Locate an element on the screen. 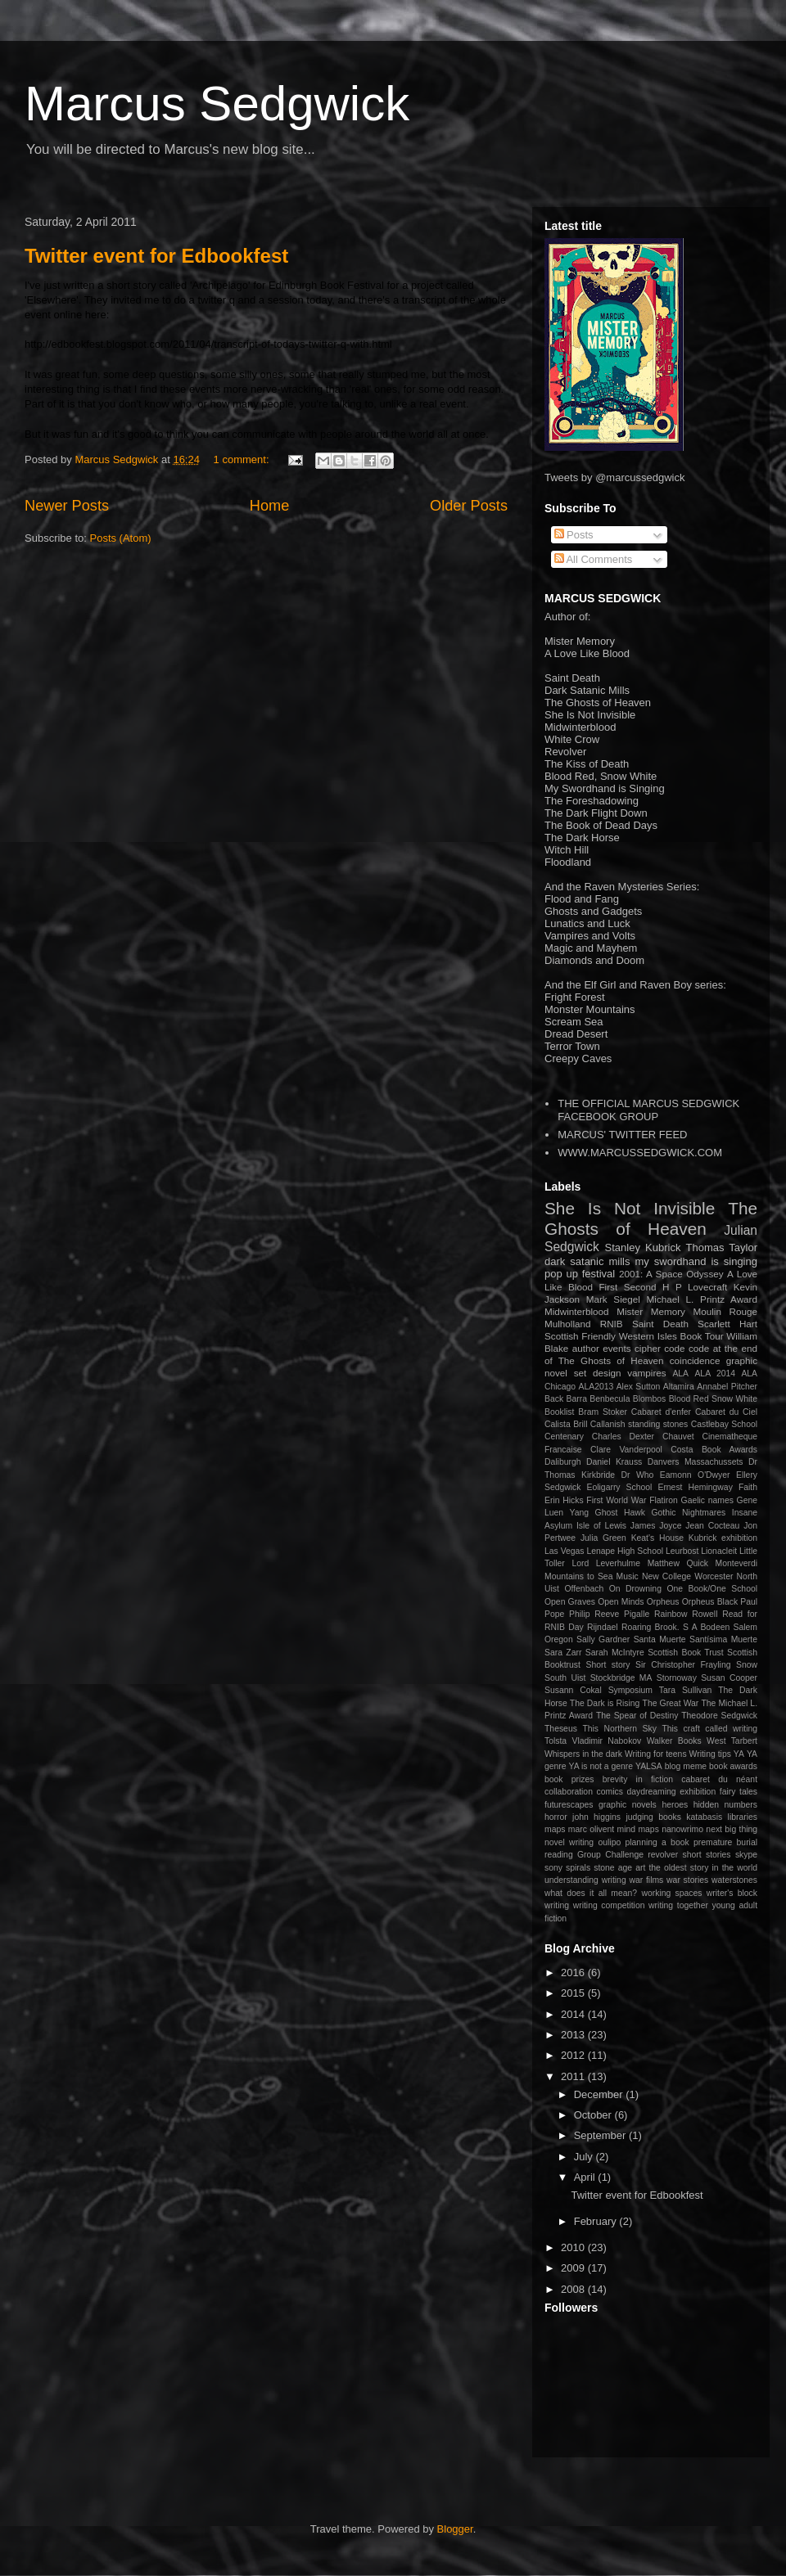 Image resolution: width=786 pixels, height=2576 pixels. Chauvet is located at coordinates (678, 1436).